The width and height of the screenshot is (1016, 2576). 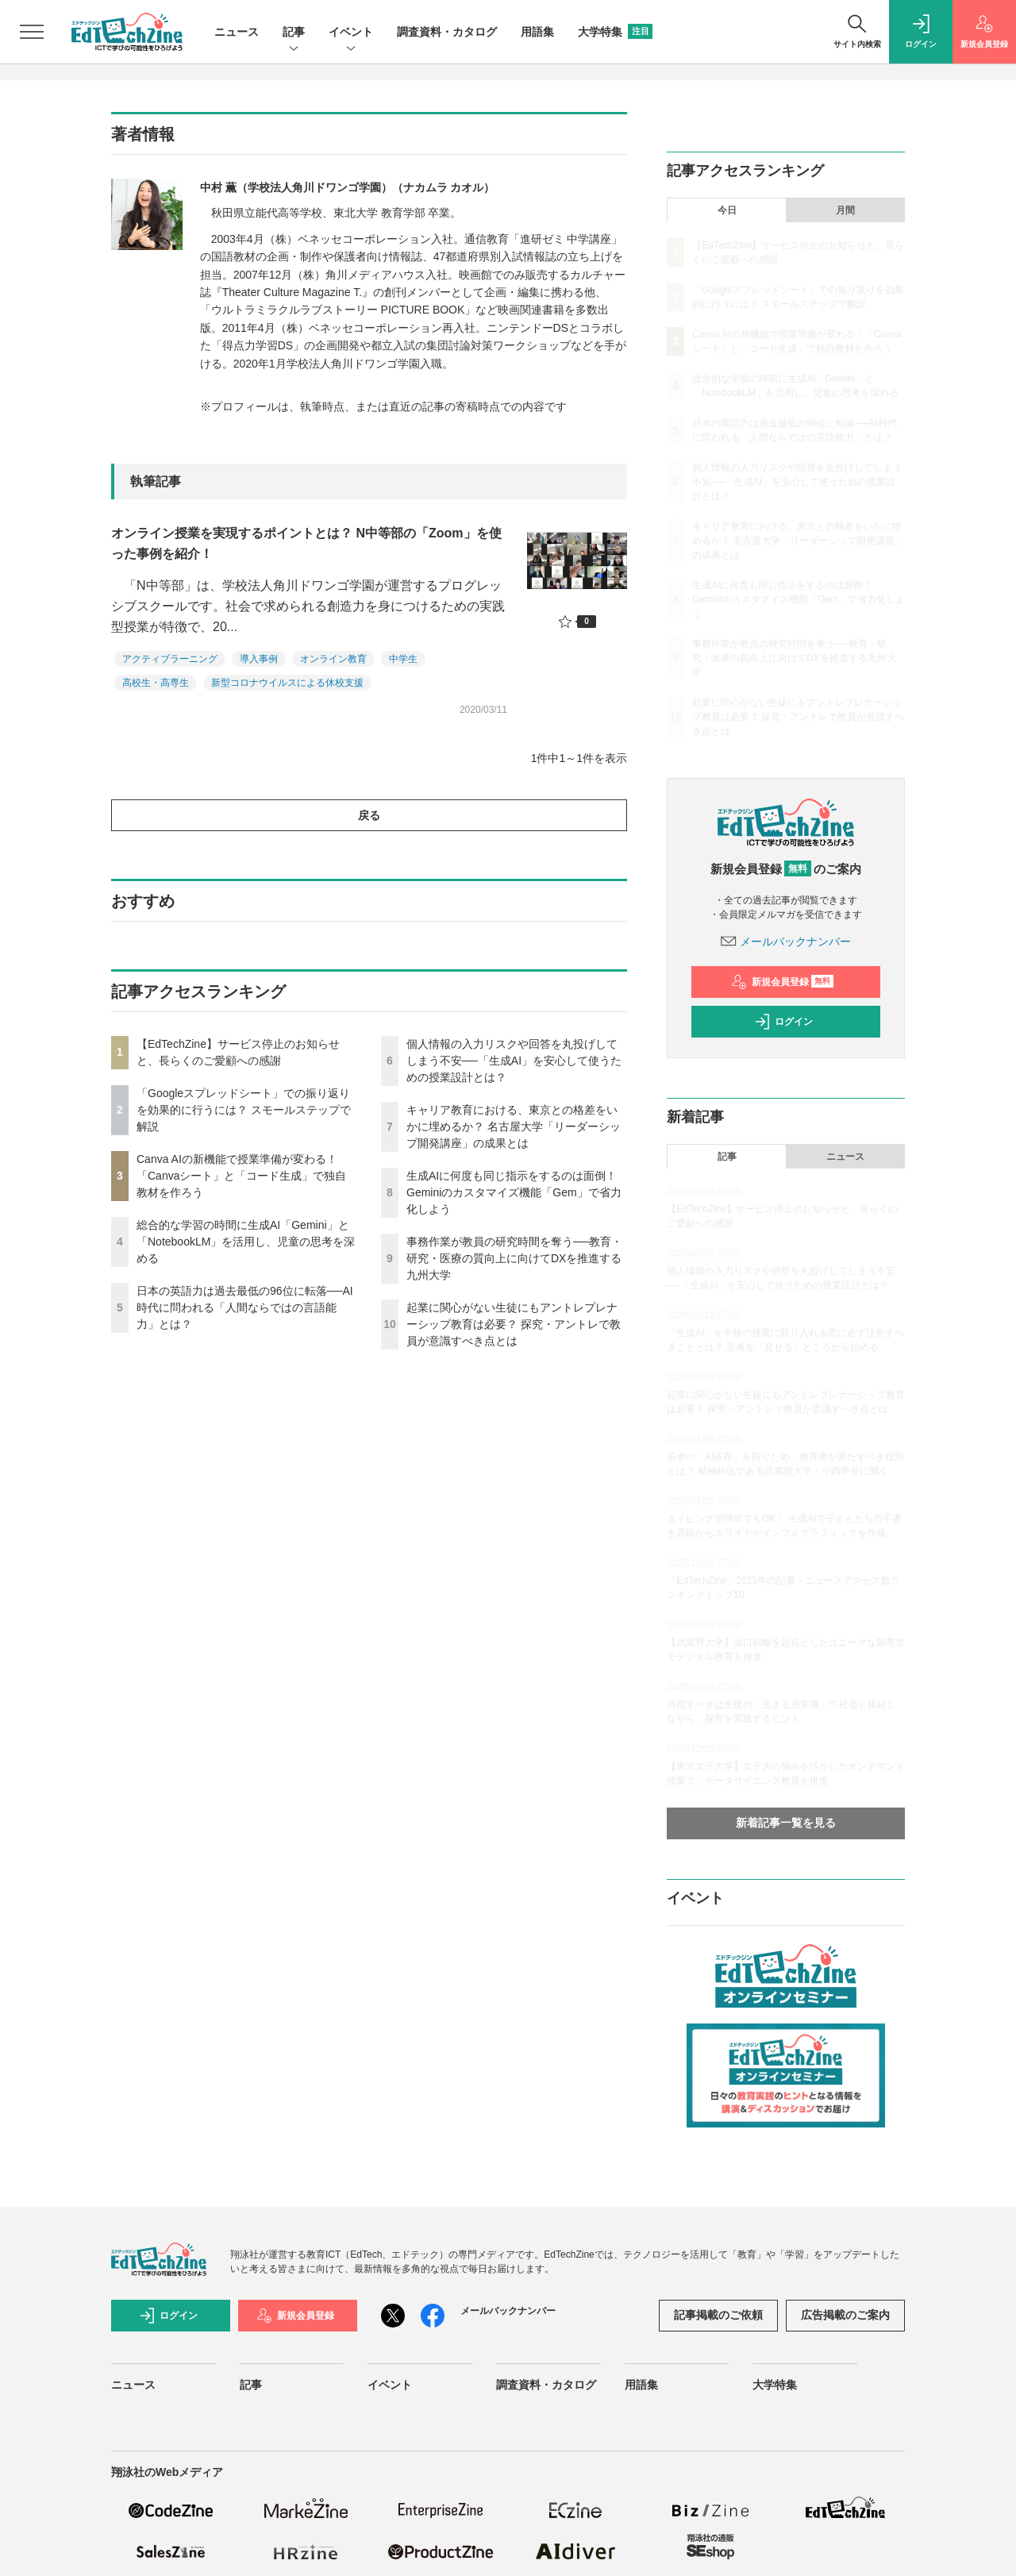 I want to click on 新型コロナウイルスによる休校支援, so click(x=287, y=682).